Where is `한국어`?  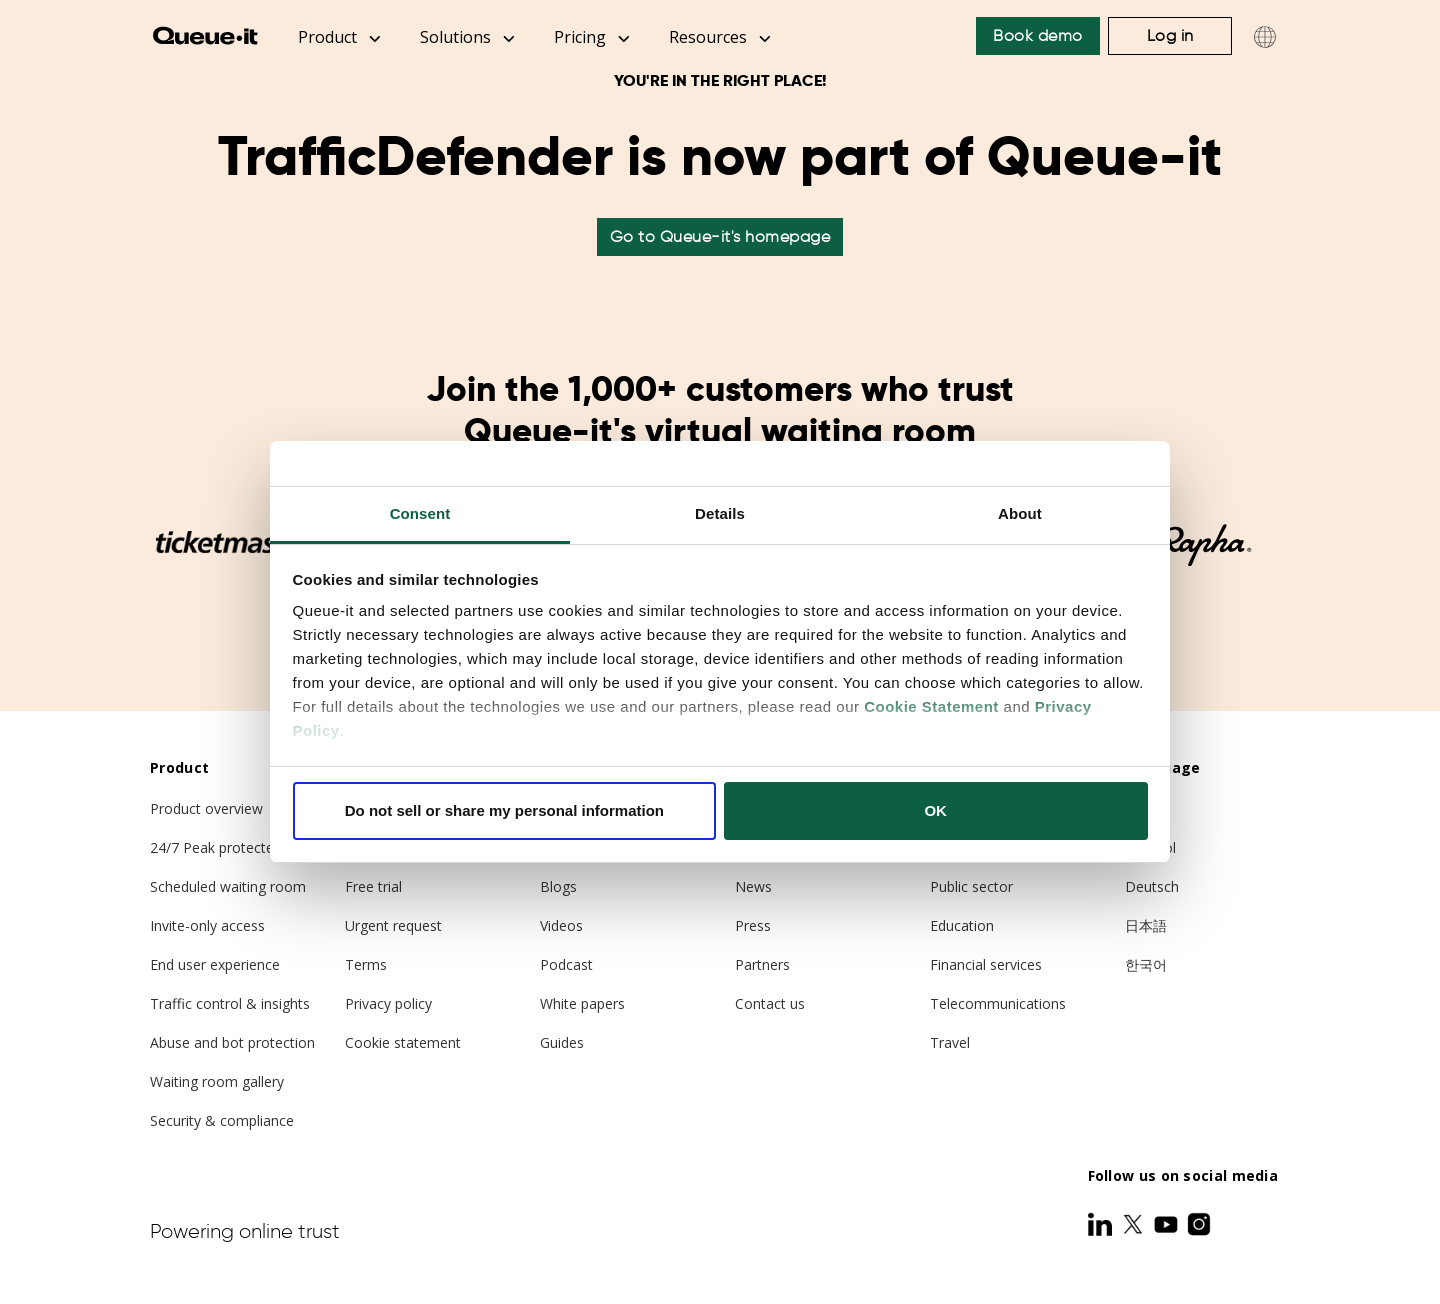
한국어 is located at coordinates (1146, 964).